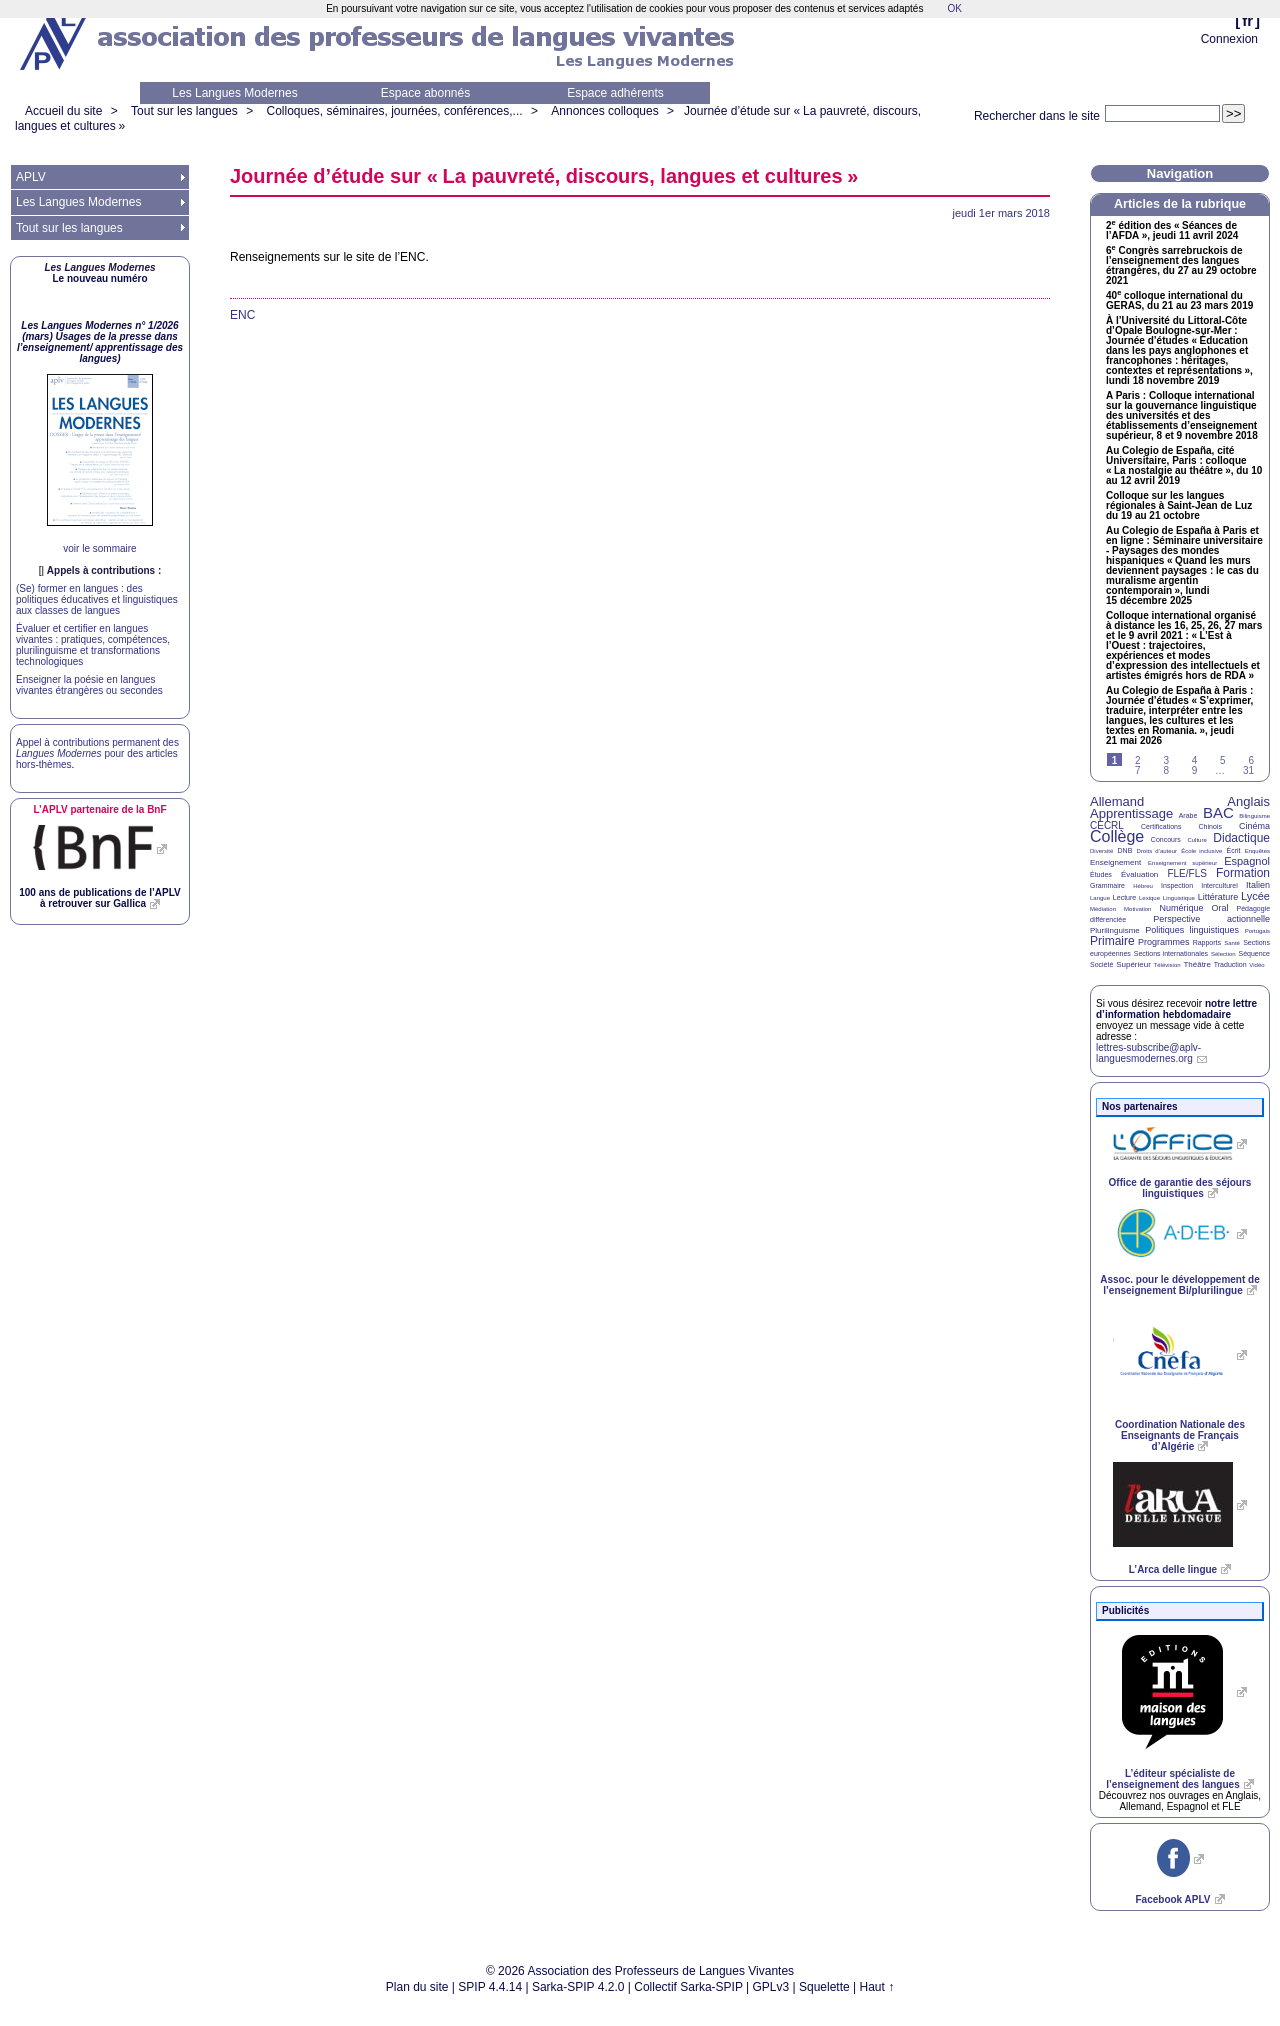 The height and width of the screenshot is (2026, 1280). I want to click on Connexion, so click(1229, 39).